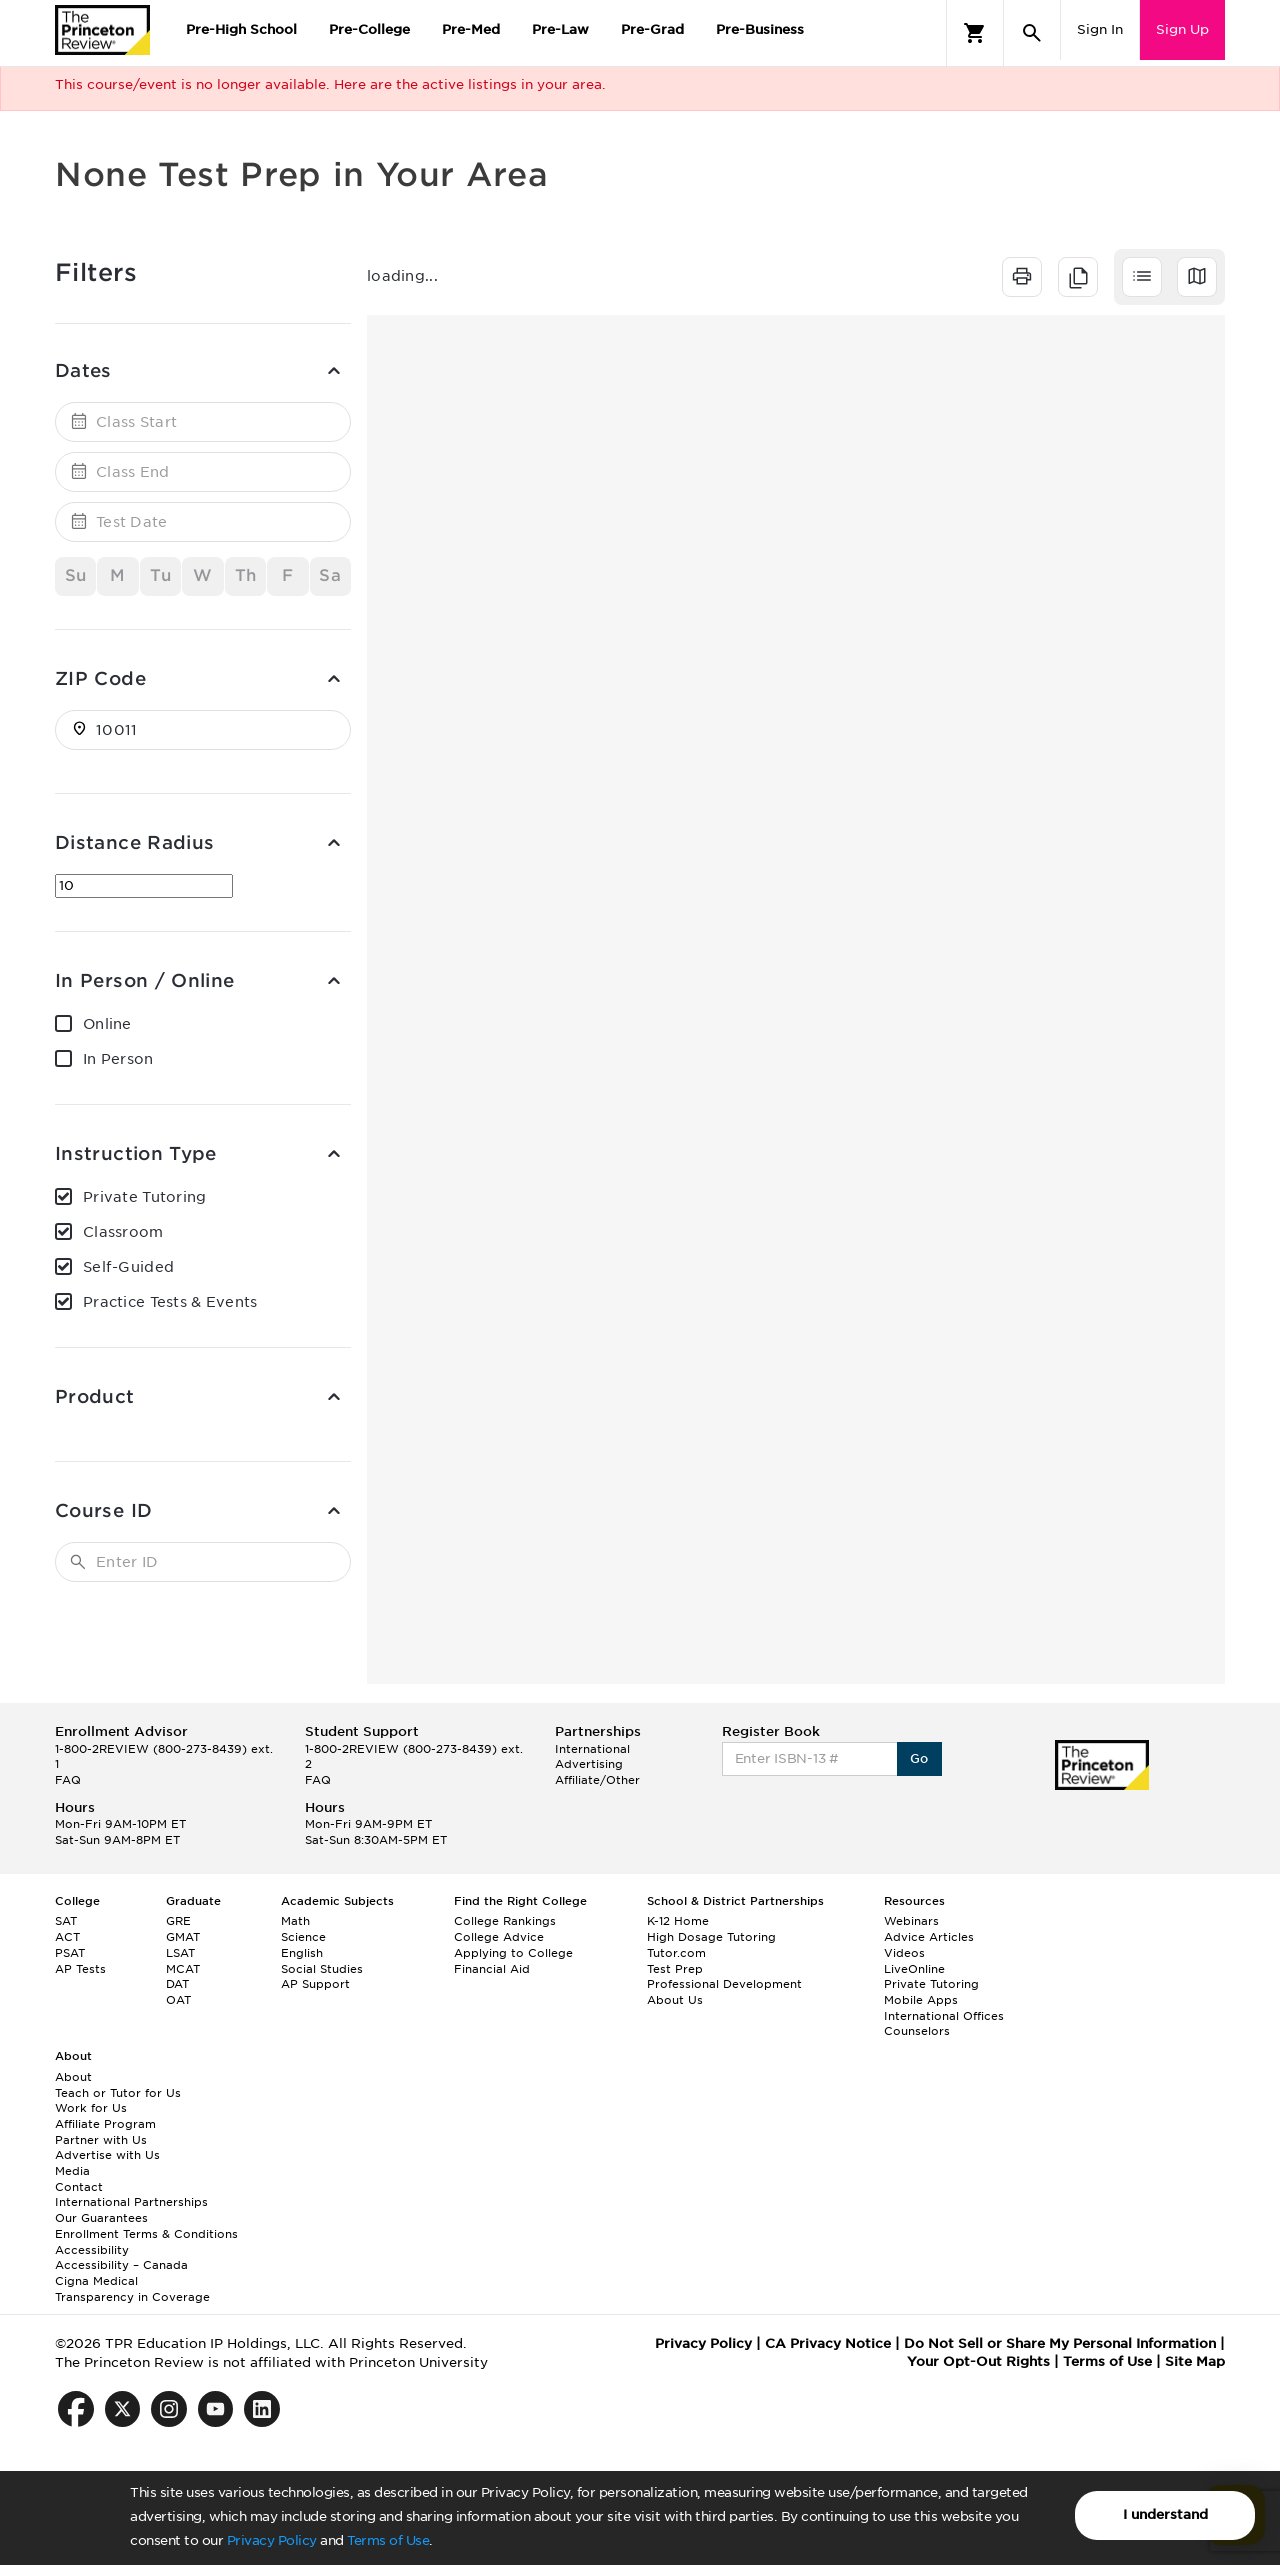  What do you see at coordinates (180, 1953) in the screenshot?
I see `LSAT` at bounding box center [180, 1953].